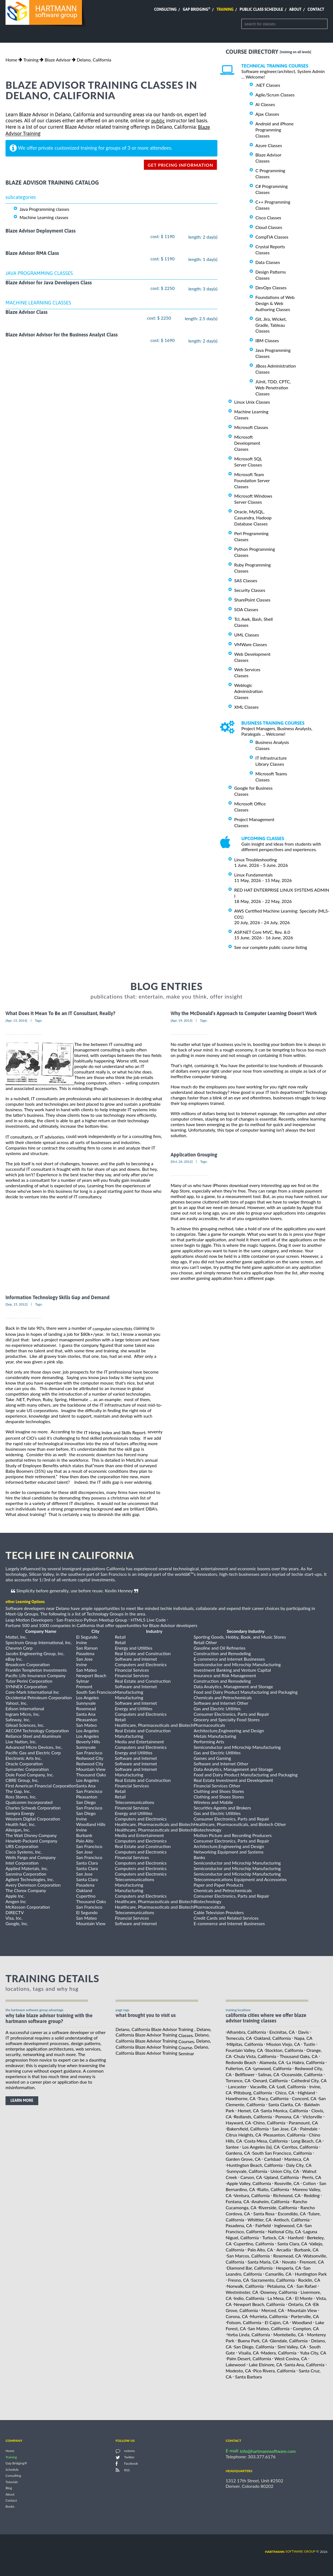  I want to click on Camarillo, CA, so click(278, 2273).